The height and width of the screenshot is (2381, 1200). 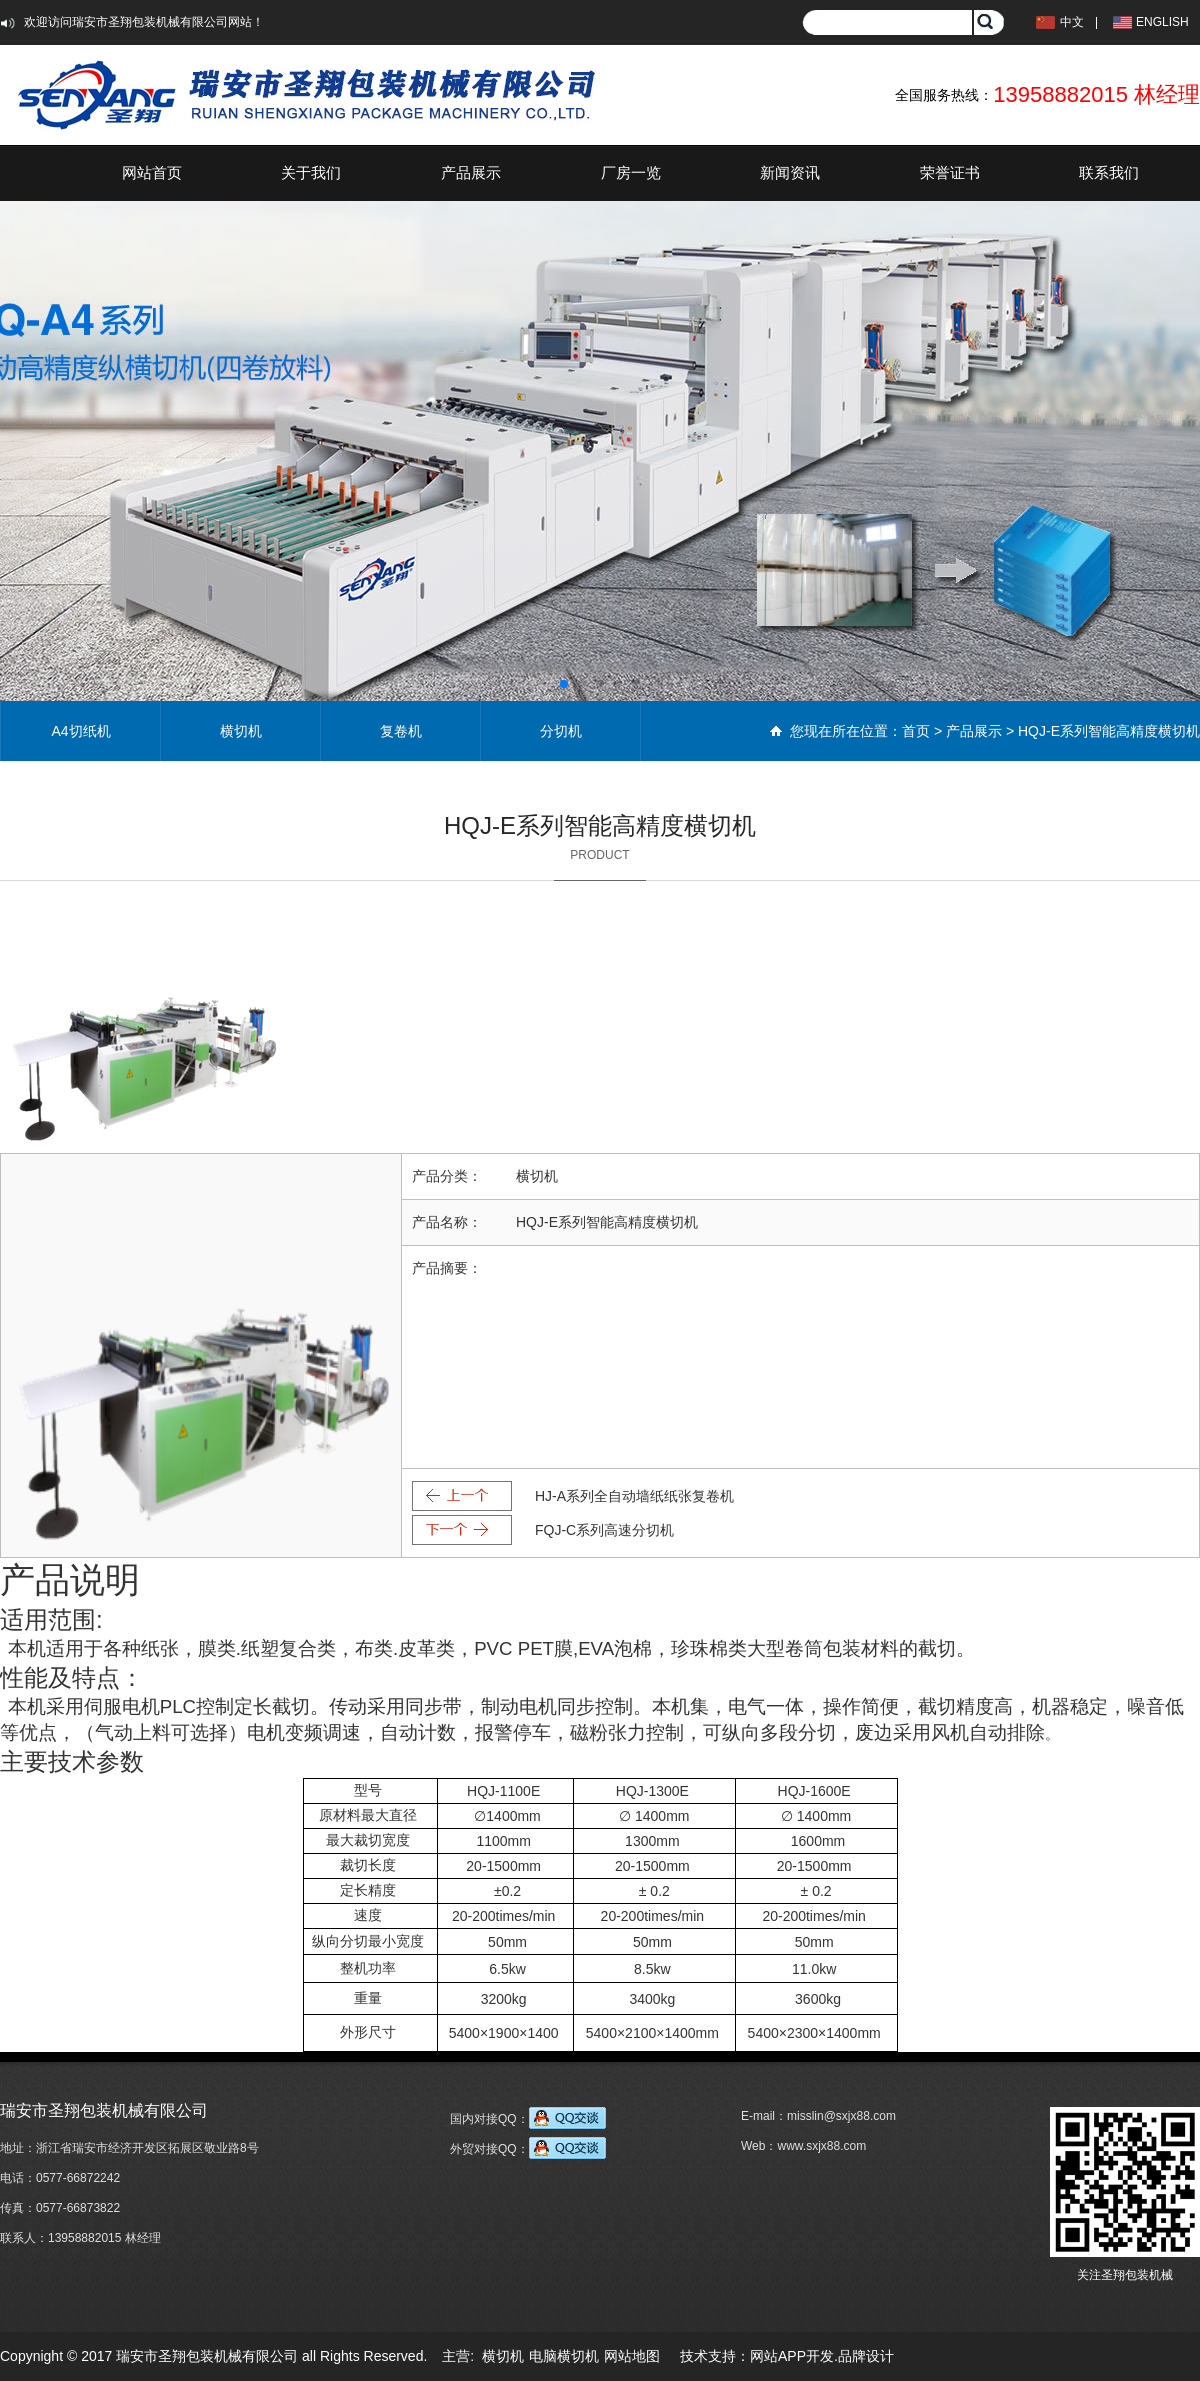 I want to click on HJ-A系列全自动墙纸纸张复卷机, so click(x=634, y=1496).